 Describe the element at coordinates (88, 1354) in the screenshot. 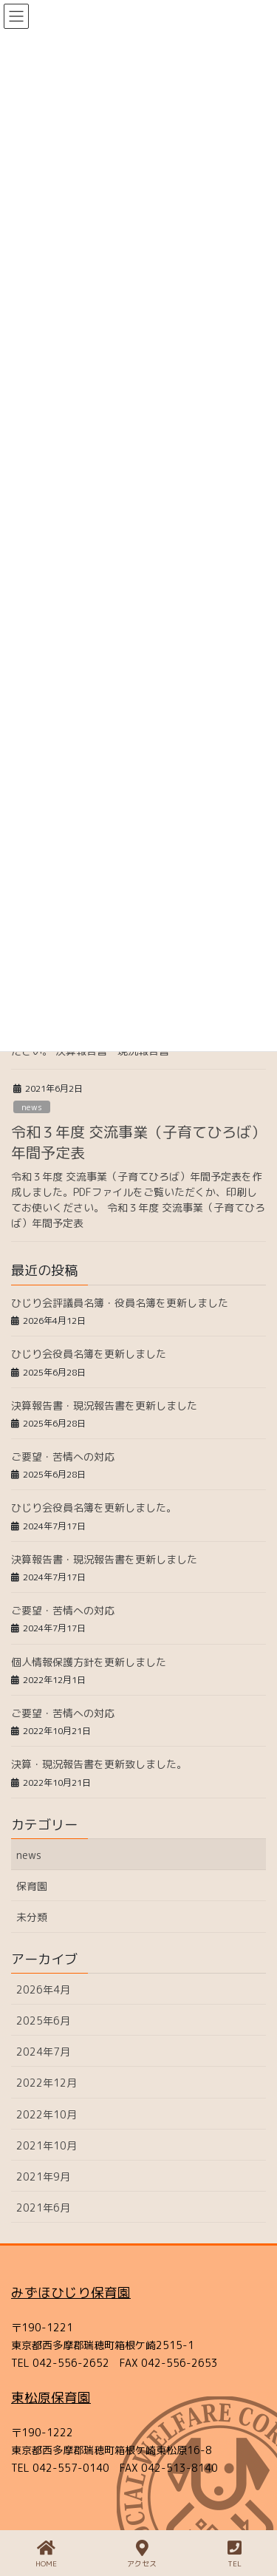

I see `ひじり会役員名簿を更新しました` at that location.